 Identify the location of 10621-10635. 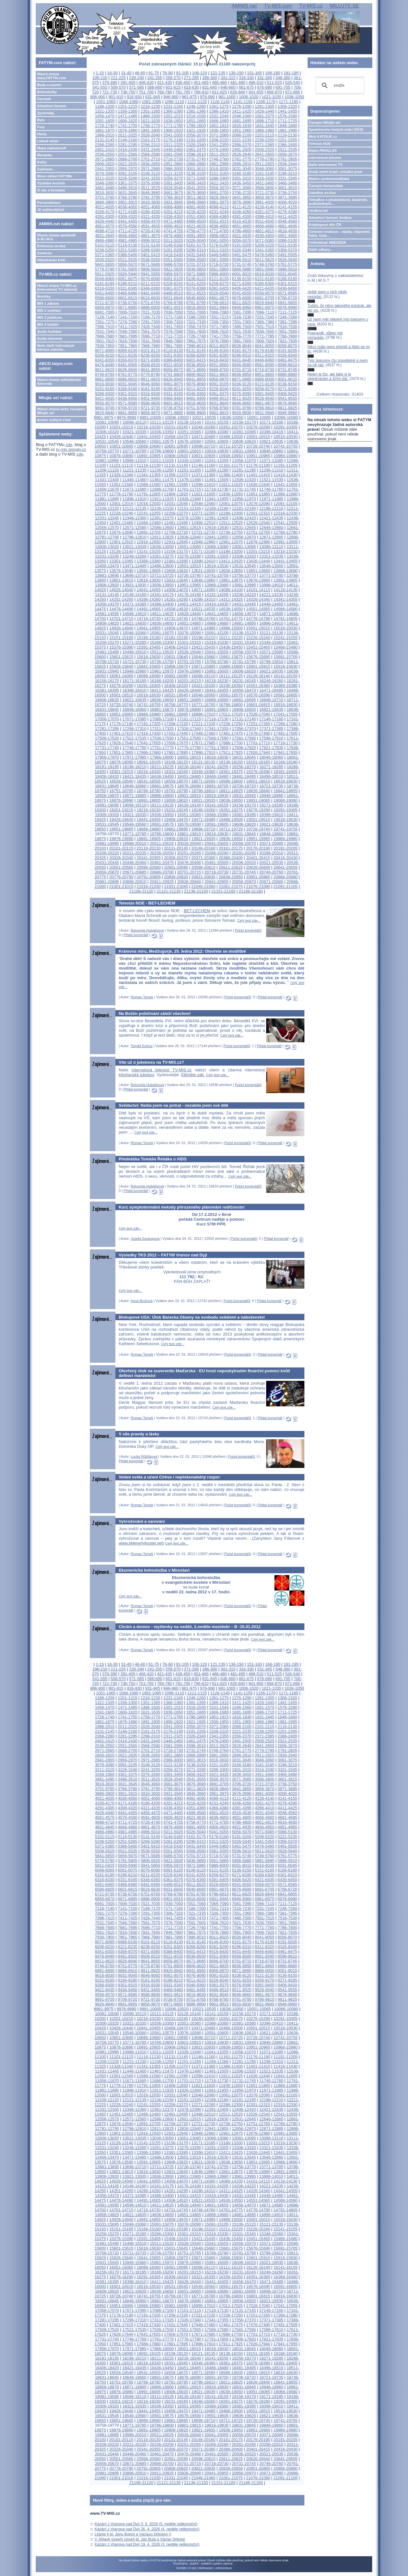
(271, 441).